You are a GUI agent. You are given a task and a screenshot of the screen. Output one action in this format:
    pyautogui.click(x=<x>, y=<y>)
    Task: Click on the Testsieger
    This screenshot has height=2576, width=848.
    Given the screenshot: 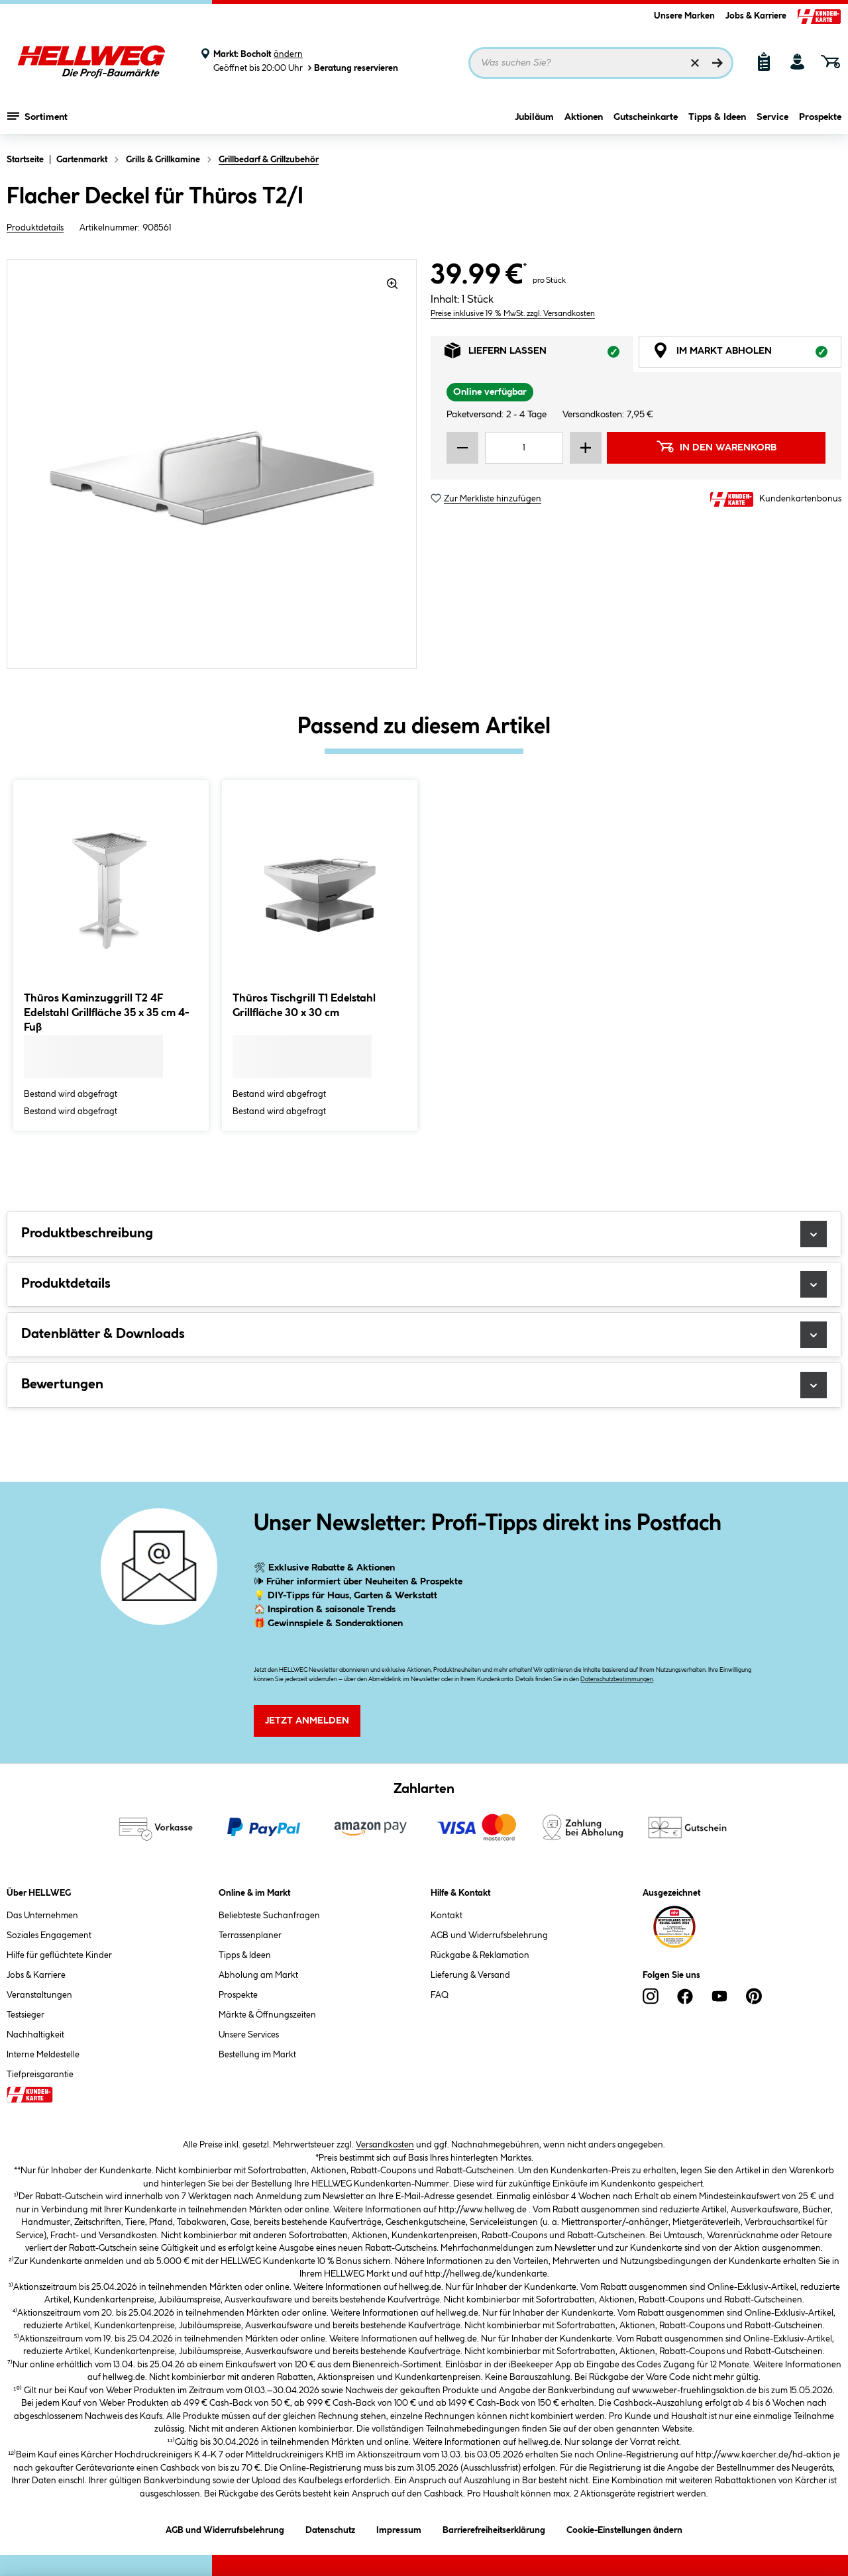 What is the action you would take?
    pyautogui.click(x=25, y=2015)
    